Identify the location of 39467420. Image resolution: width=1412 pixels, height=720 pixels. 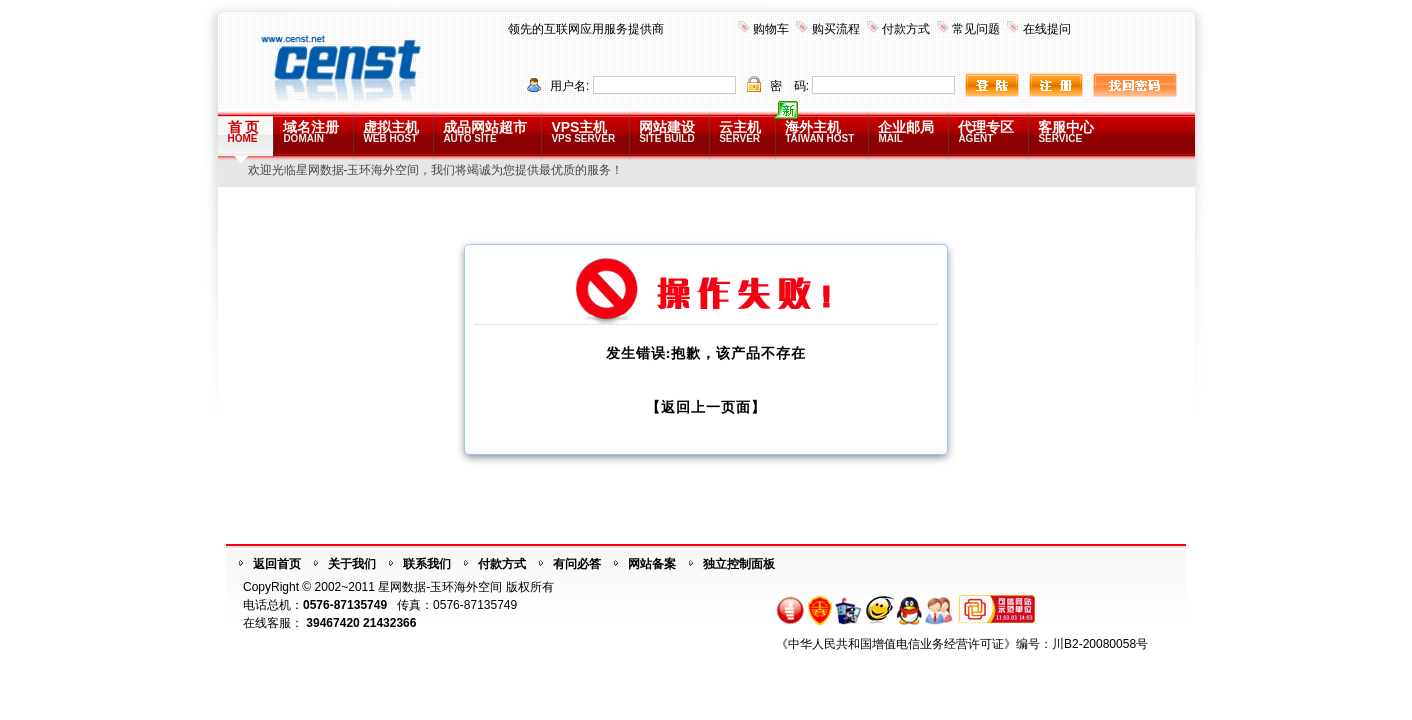
(332, 623).